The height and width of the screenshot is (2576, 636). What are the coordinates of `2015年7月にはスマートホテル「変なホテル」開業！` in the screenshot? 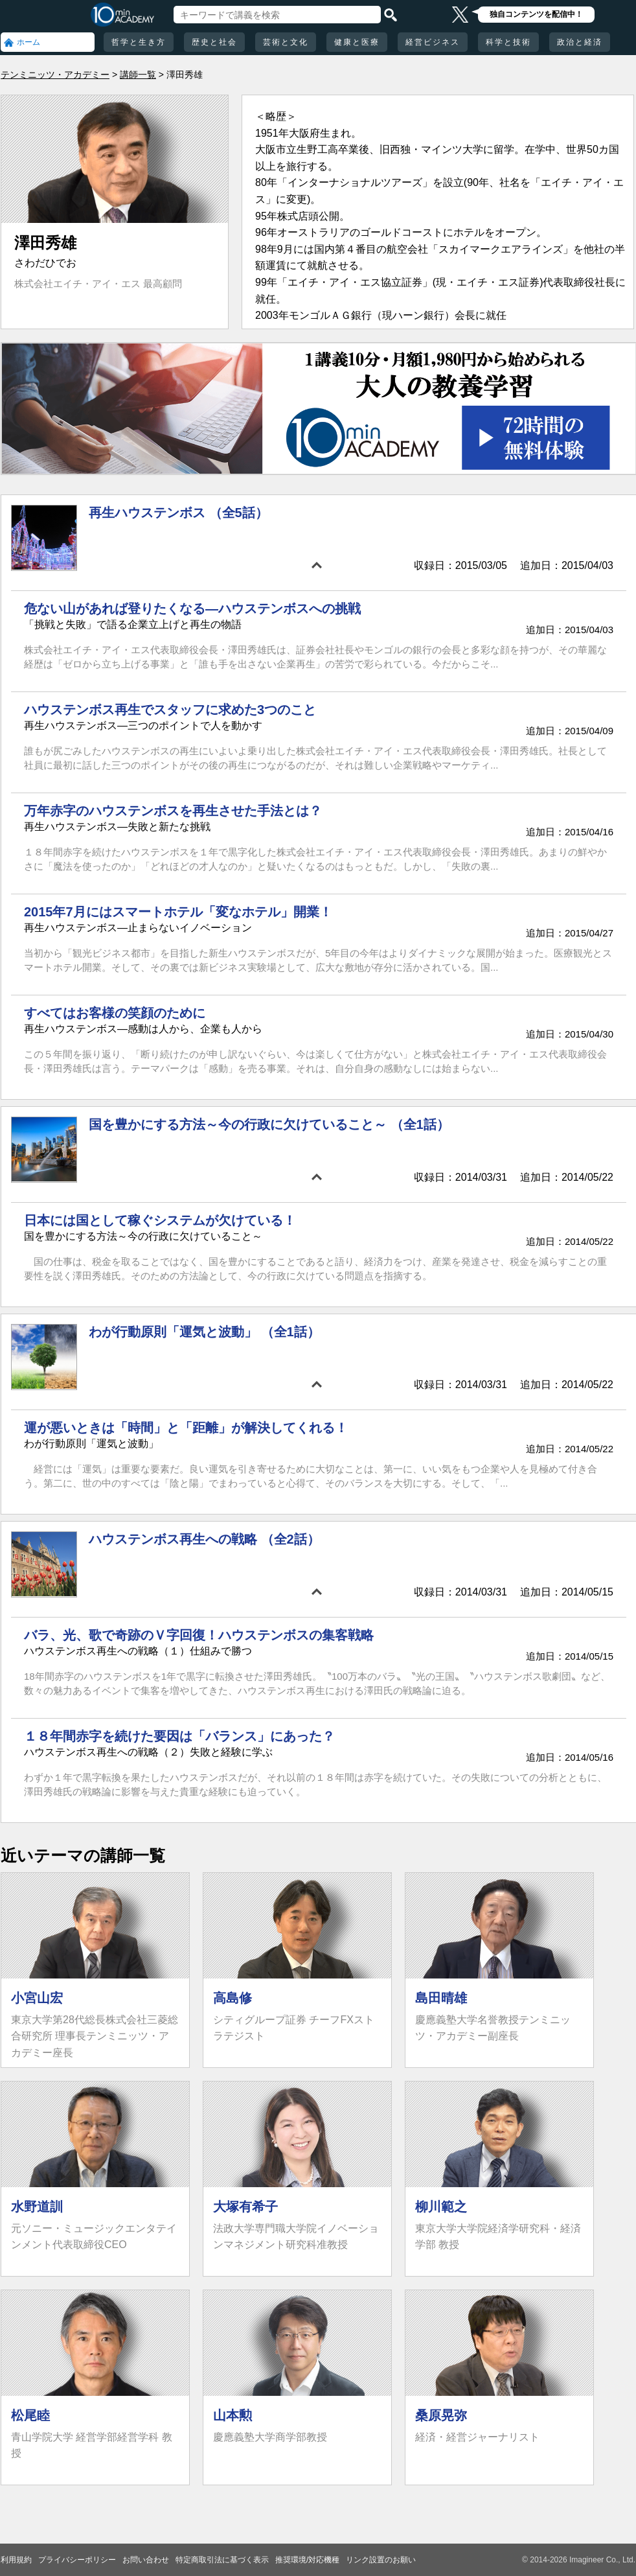 It's located at (178, 912).